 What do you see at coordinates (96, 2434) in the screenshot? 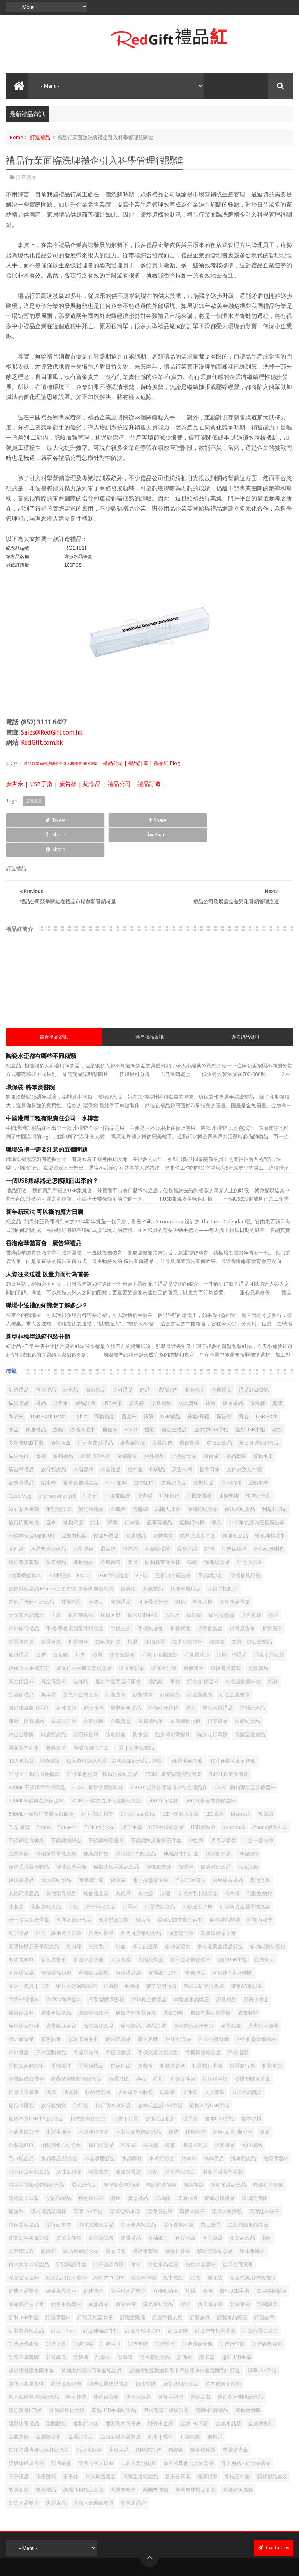
I see `雙層高爾夫球傘` at bounding box center [96, 2434].